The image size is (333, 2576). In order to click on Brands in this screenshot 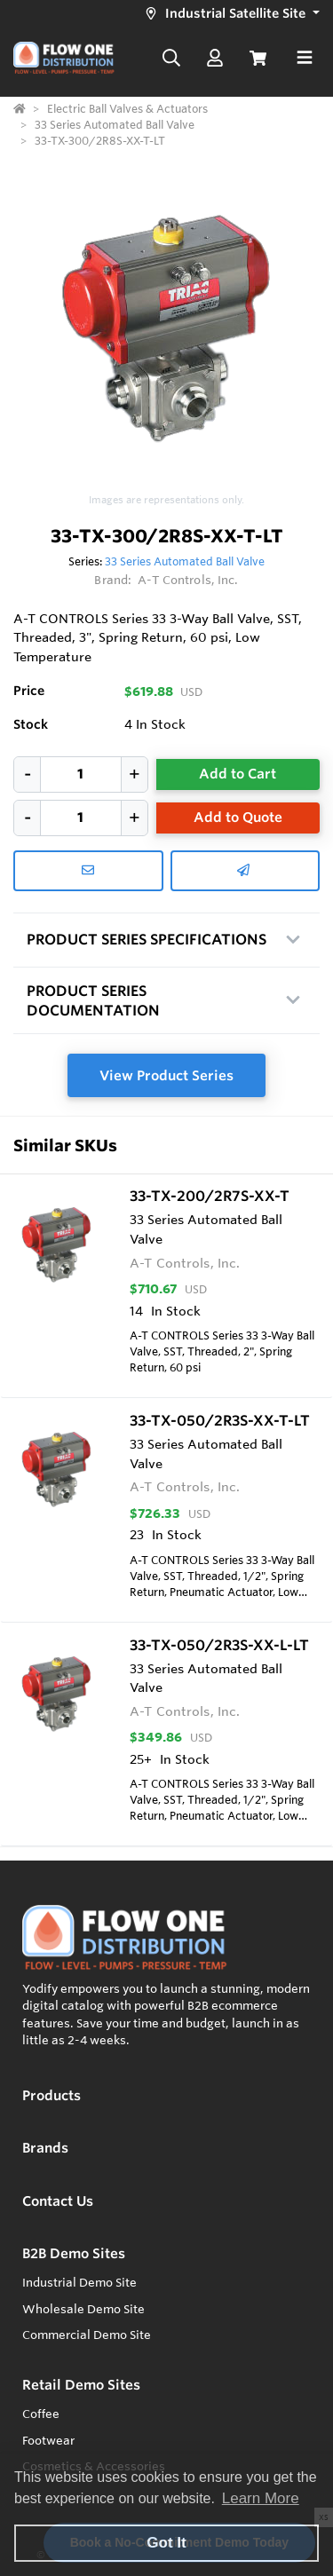, I will do `click(45, 2147)`.